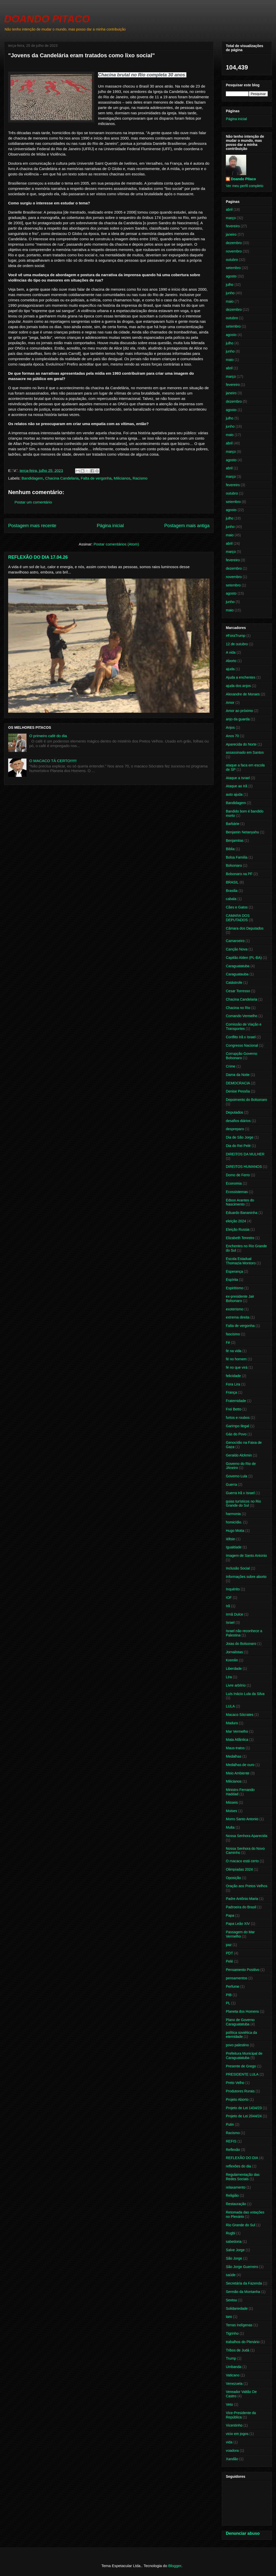 The image size is (276, 2576). What do you see at coordinates (238, 1568) in the screenshot?
I see `Inclusão Social` at bounding box center [238, 1568].